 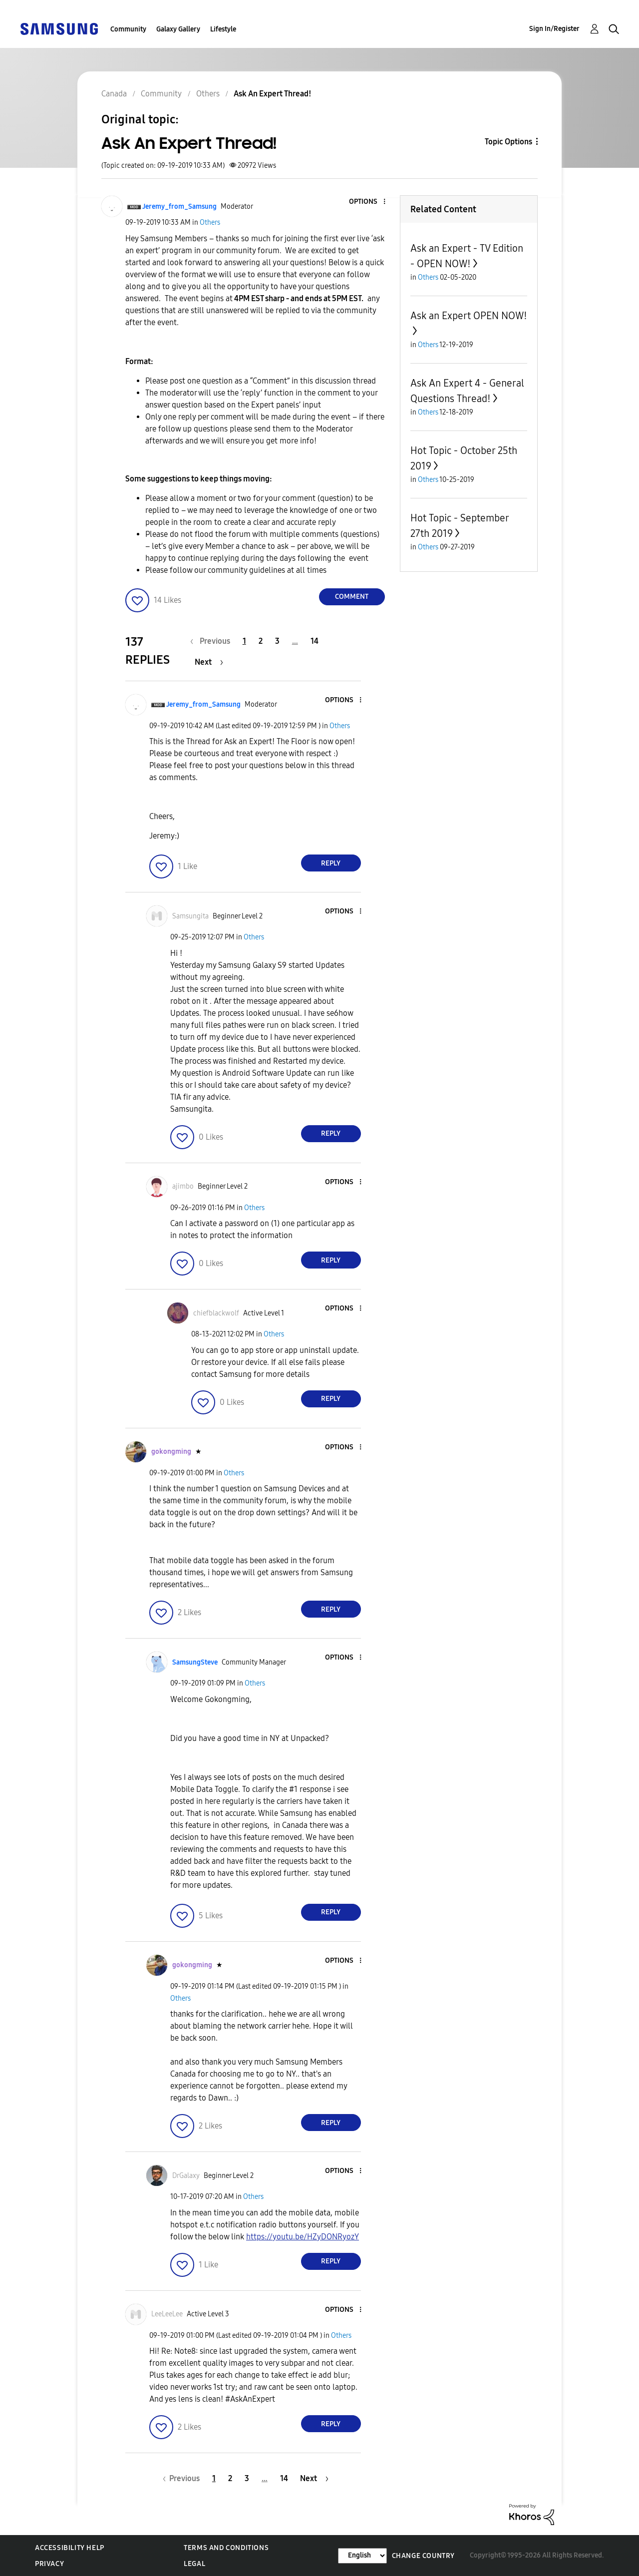 What do you see at coordinates (128, 29) in the screenshot?
I see `Community` at bounding box center [128, 29].